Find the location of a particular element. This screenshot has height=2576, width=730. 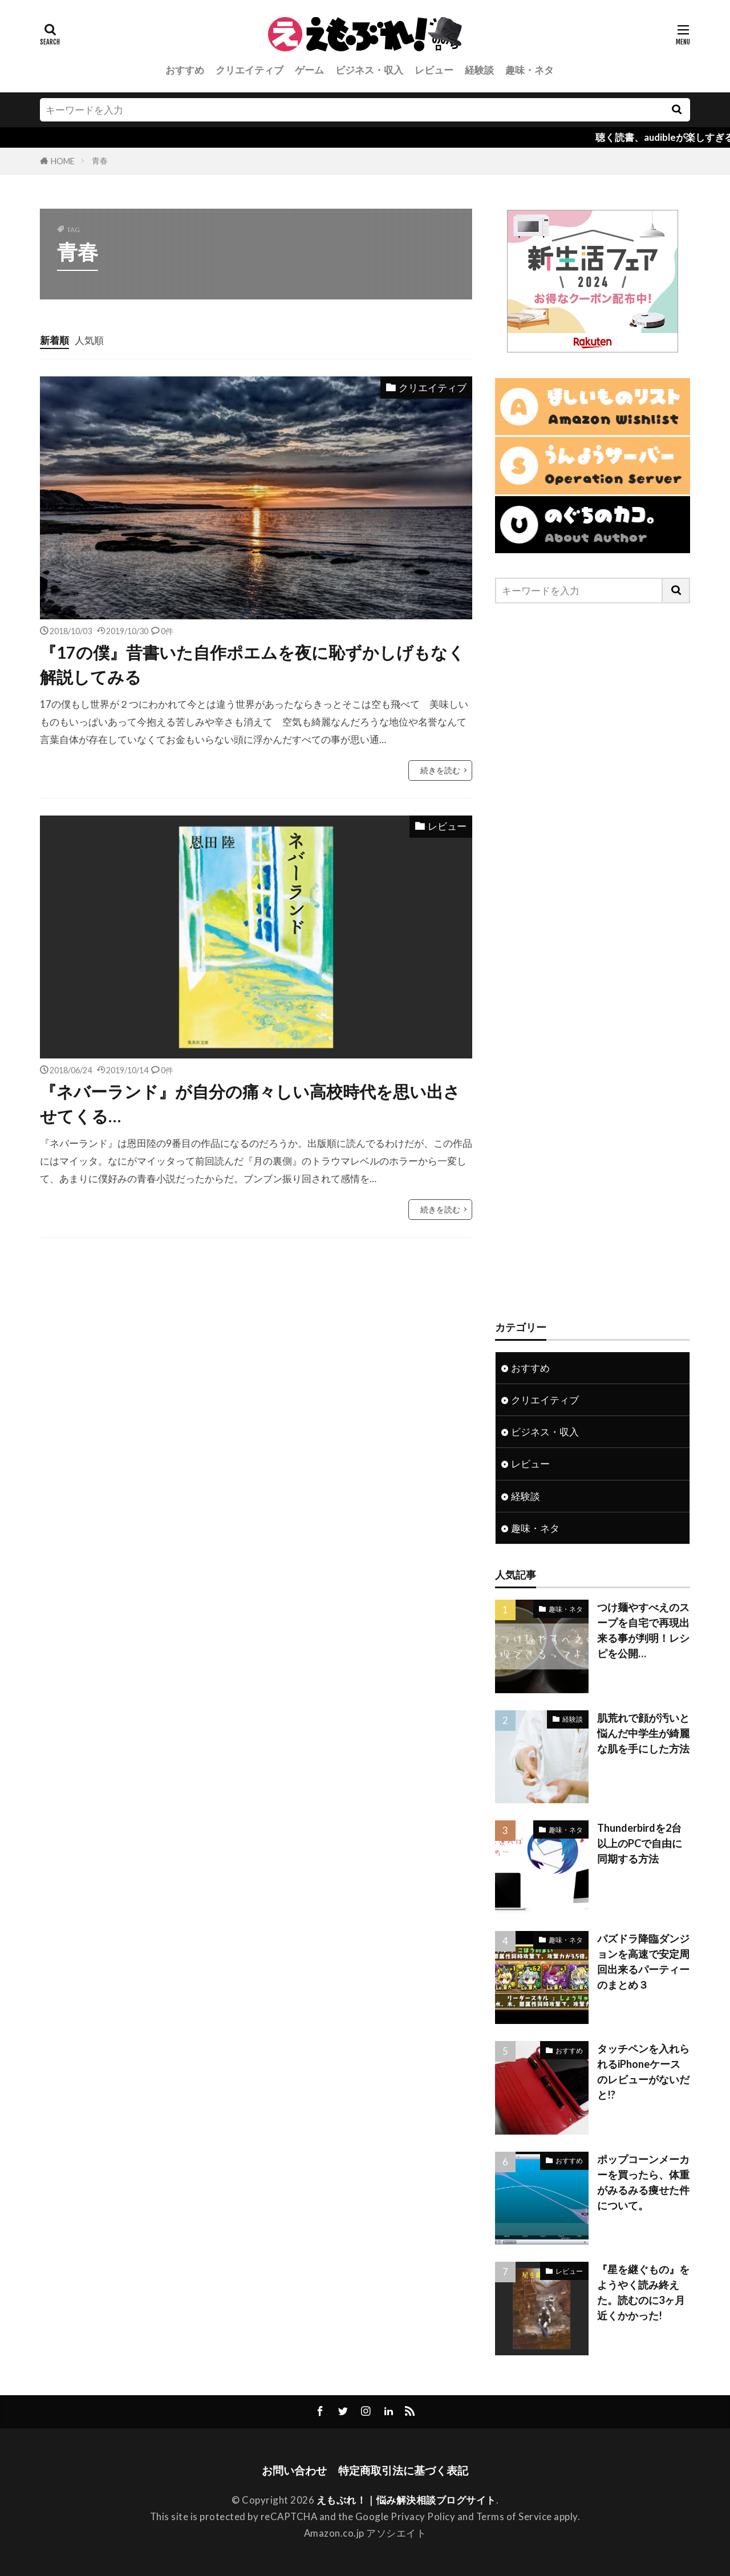

パズドラ降臨ダンジョンを高速で安定周回出来るパーティーのまとめ３ is located at coordinates (643, 1961).